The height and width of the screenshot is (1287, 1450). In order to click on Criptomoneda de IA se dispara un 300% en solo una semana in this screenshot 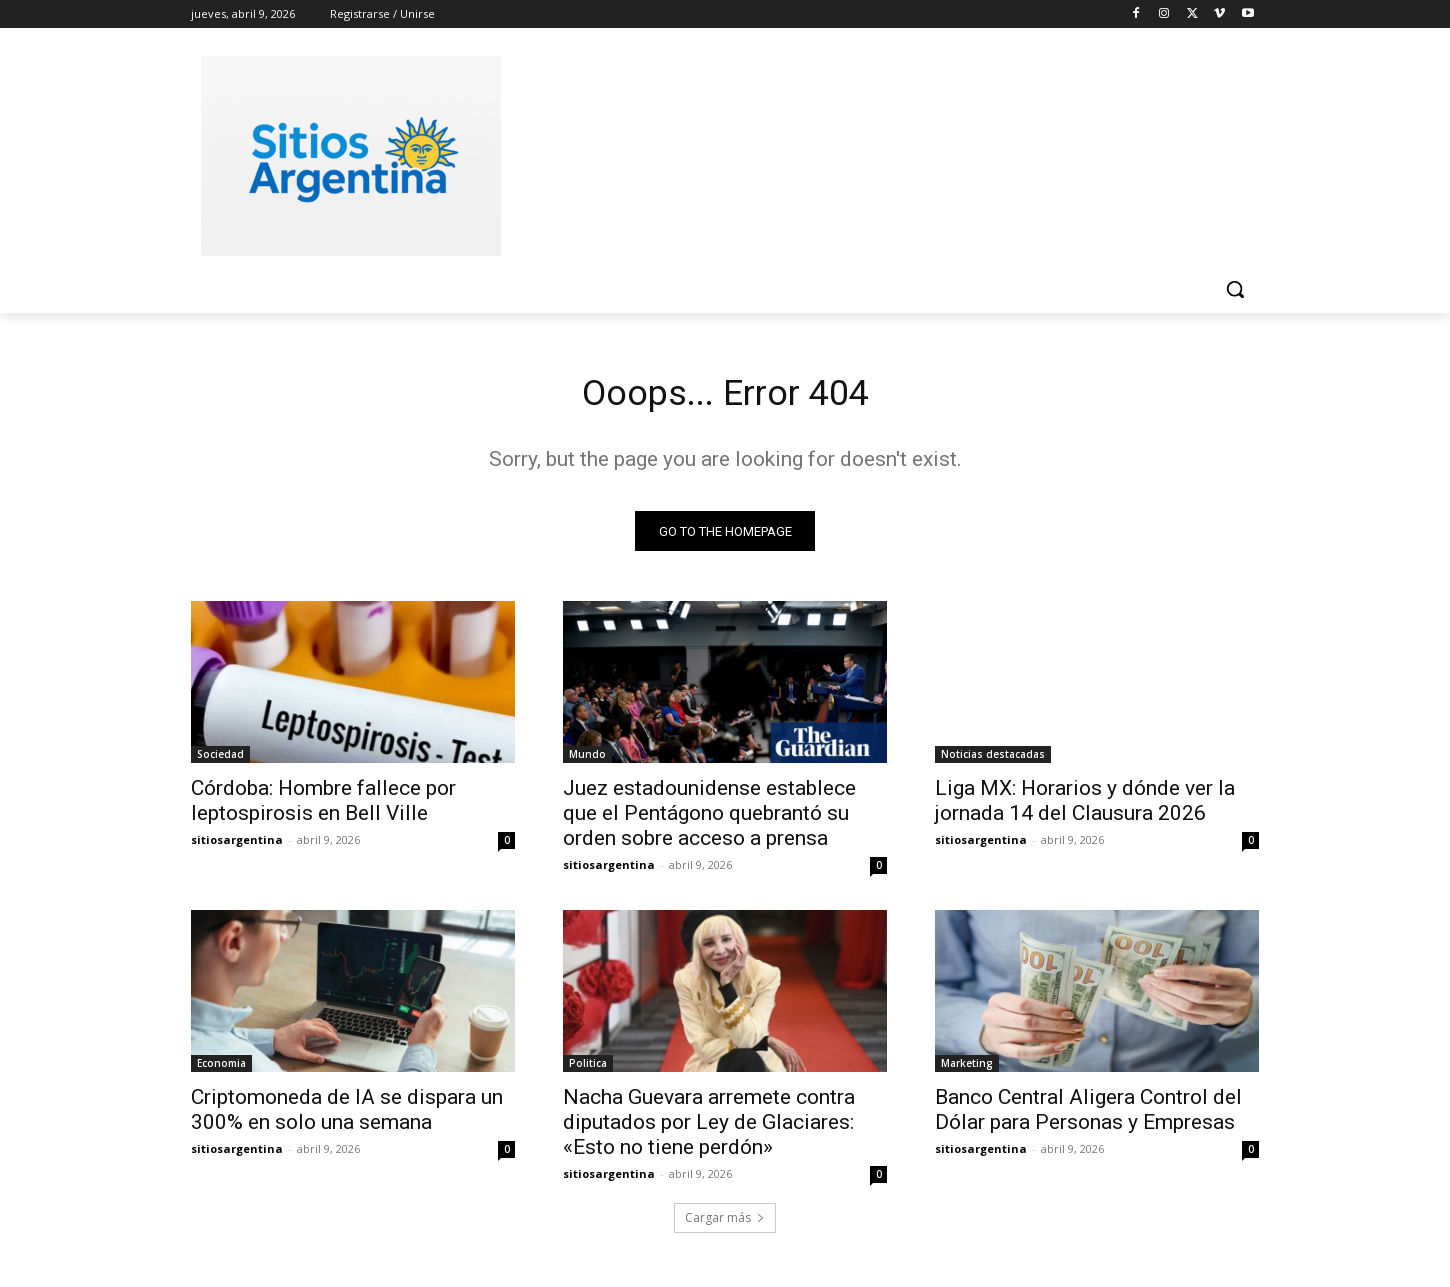, I will do `click(347, 1115)`.